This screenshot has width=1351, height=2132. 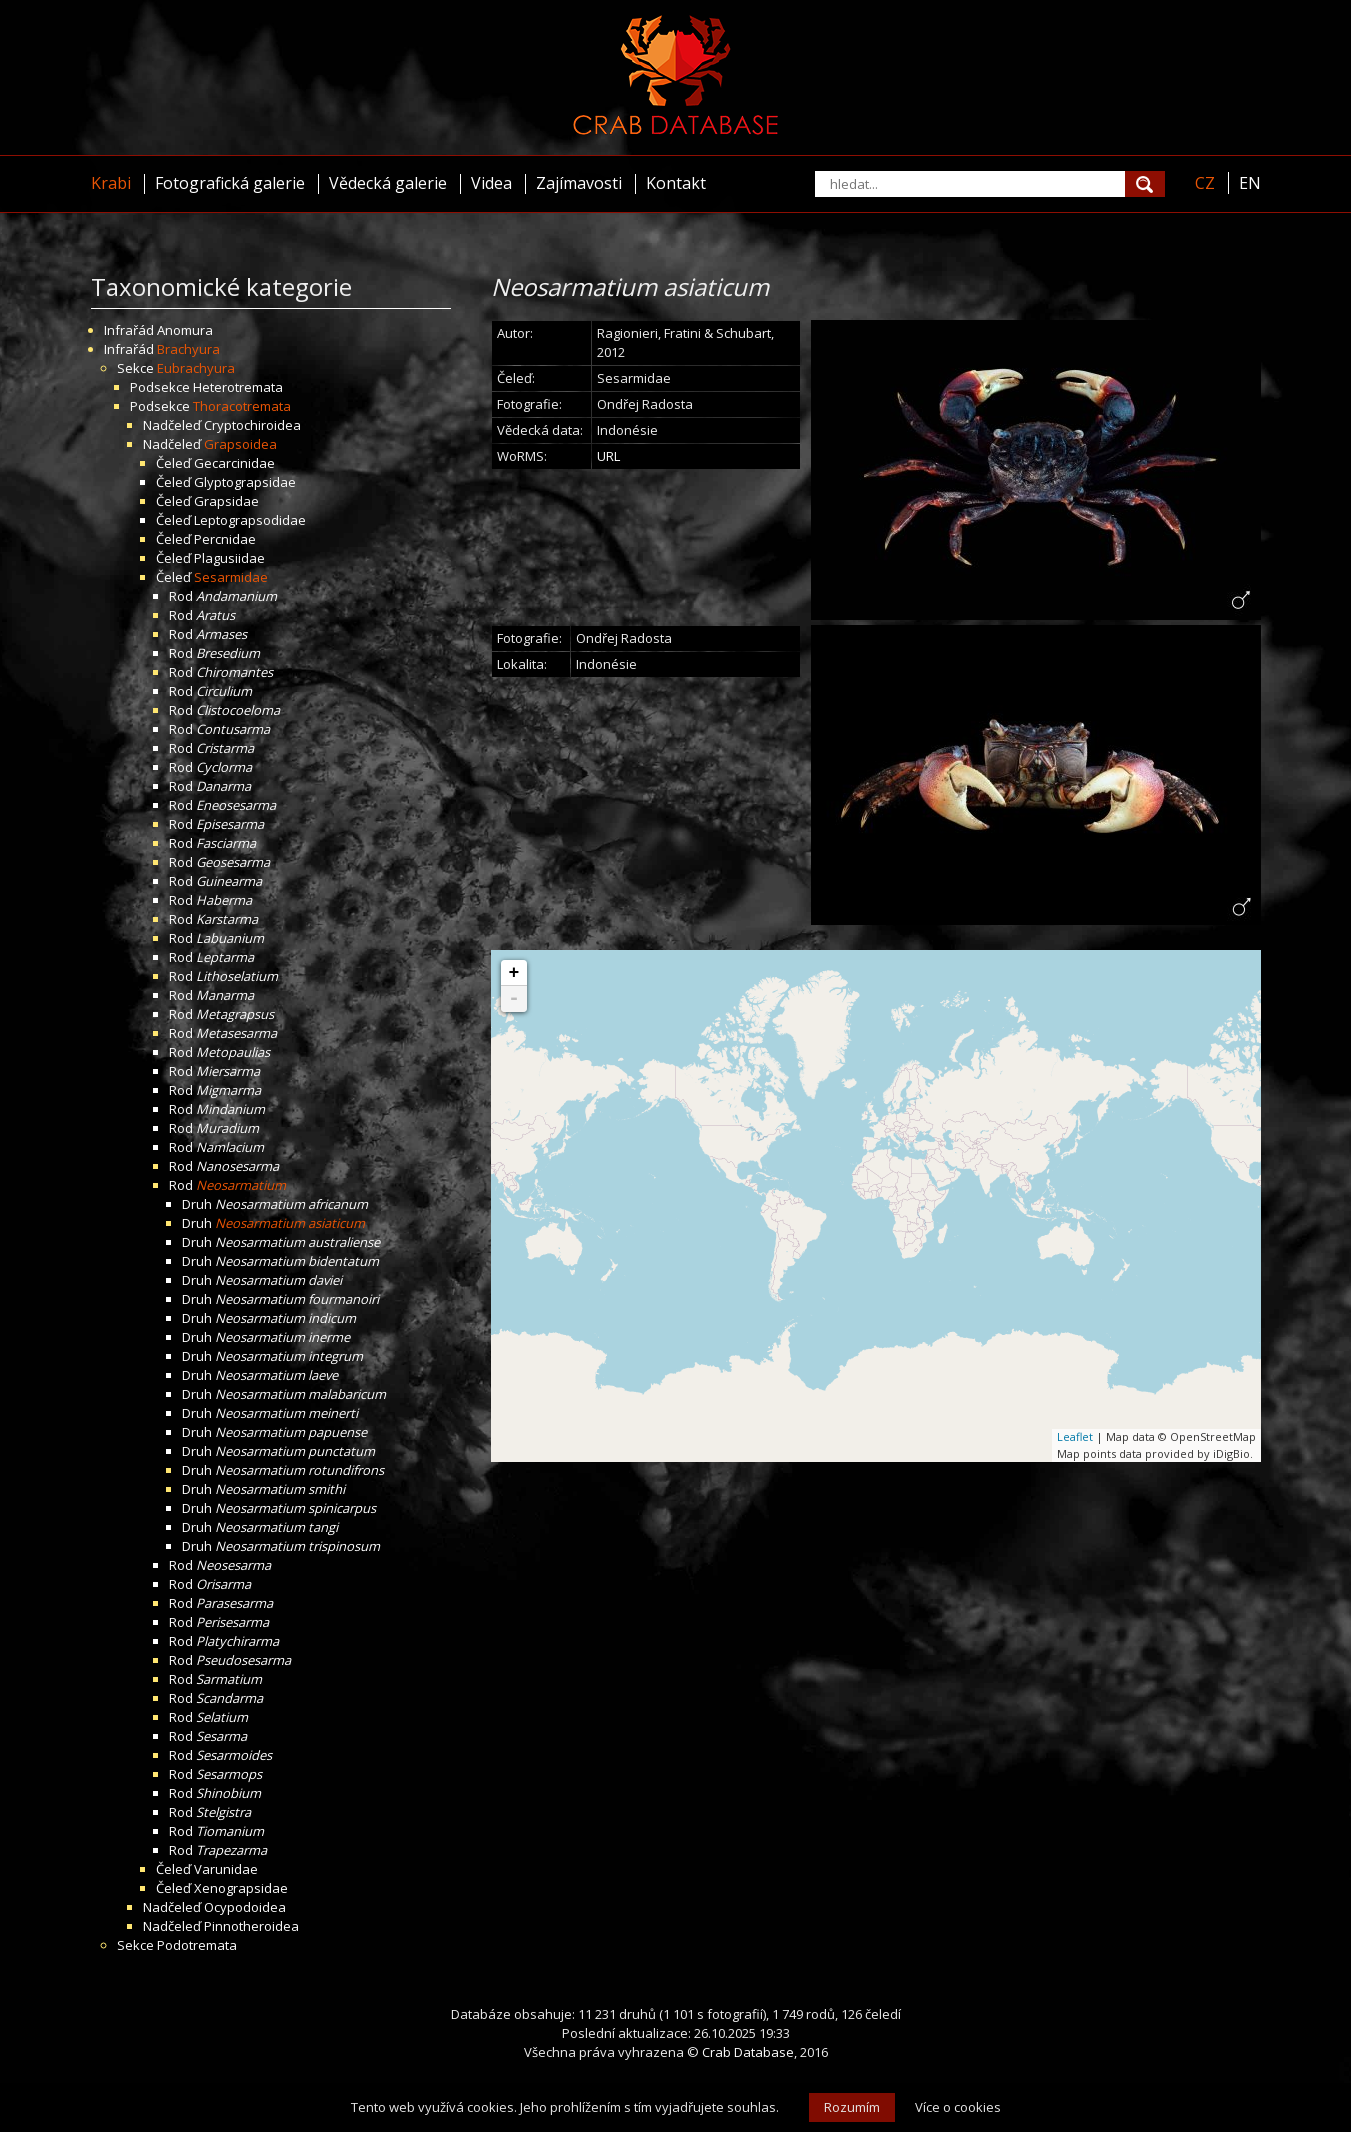 What do you see at coordinates (230, 183) in the screenshot?
I see `Fotografická galerie` at bounding box center [230, 183].